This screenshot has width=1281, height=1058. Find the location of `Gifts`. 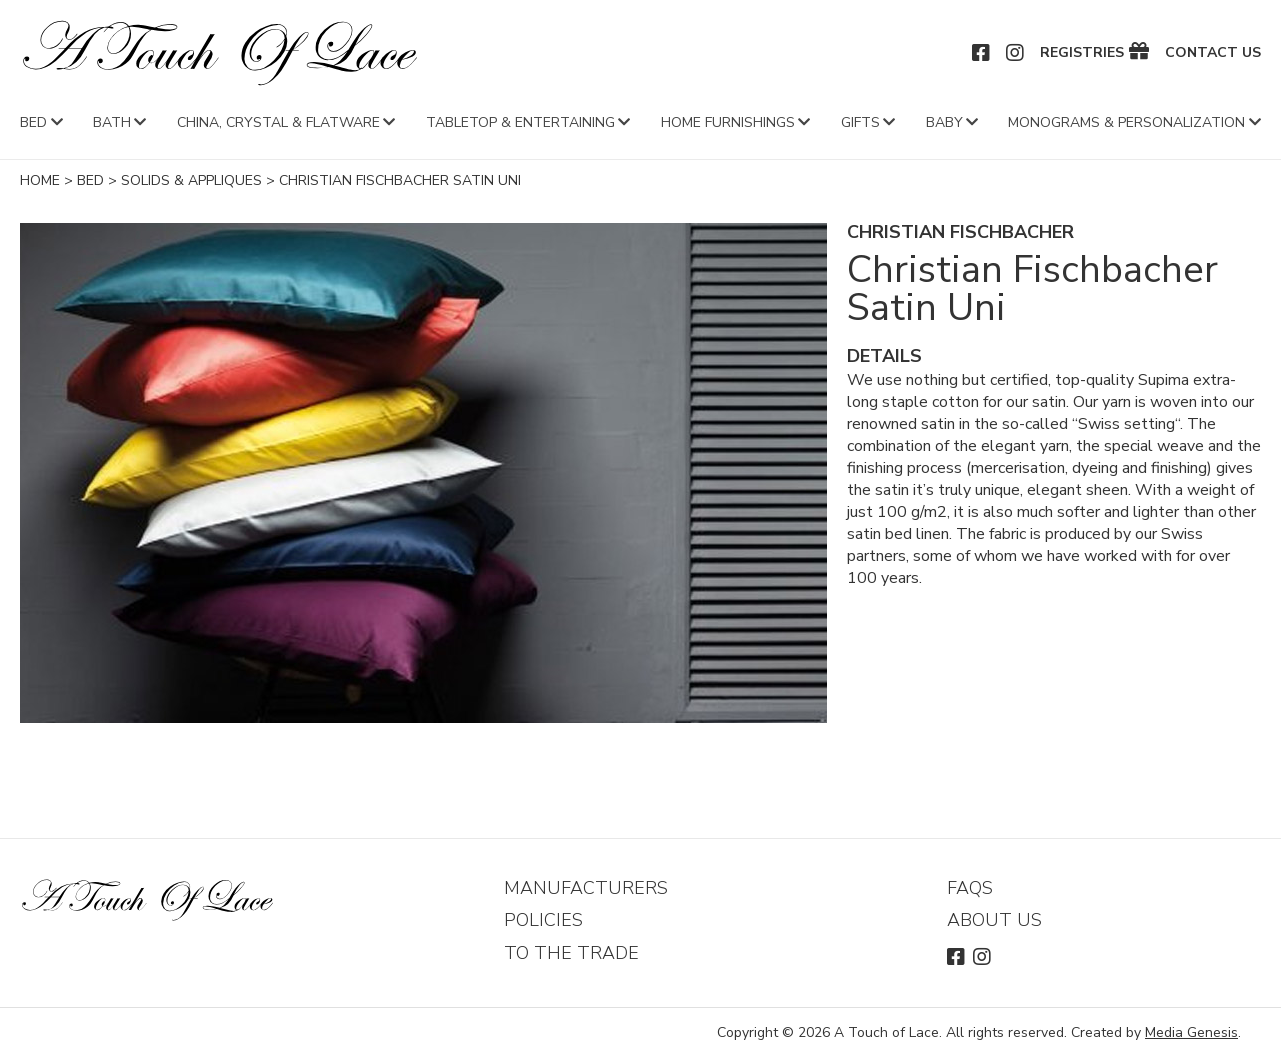

Gifts is located at coordinates (860, 122).